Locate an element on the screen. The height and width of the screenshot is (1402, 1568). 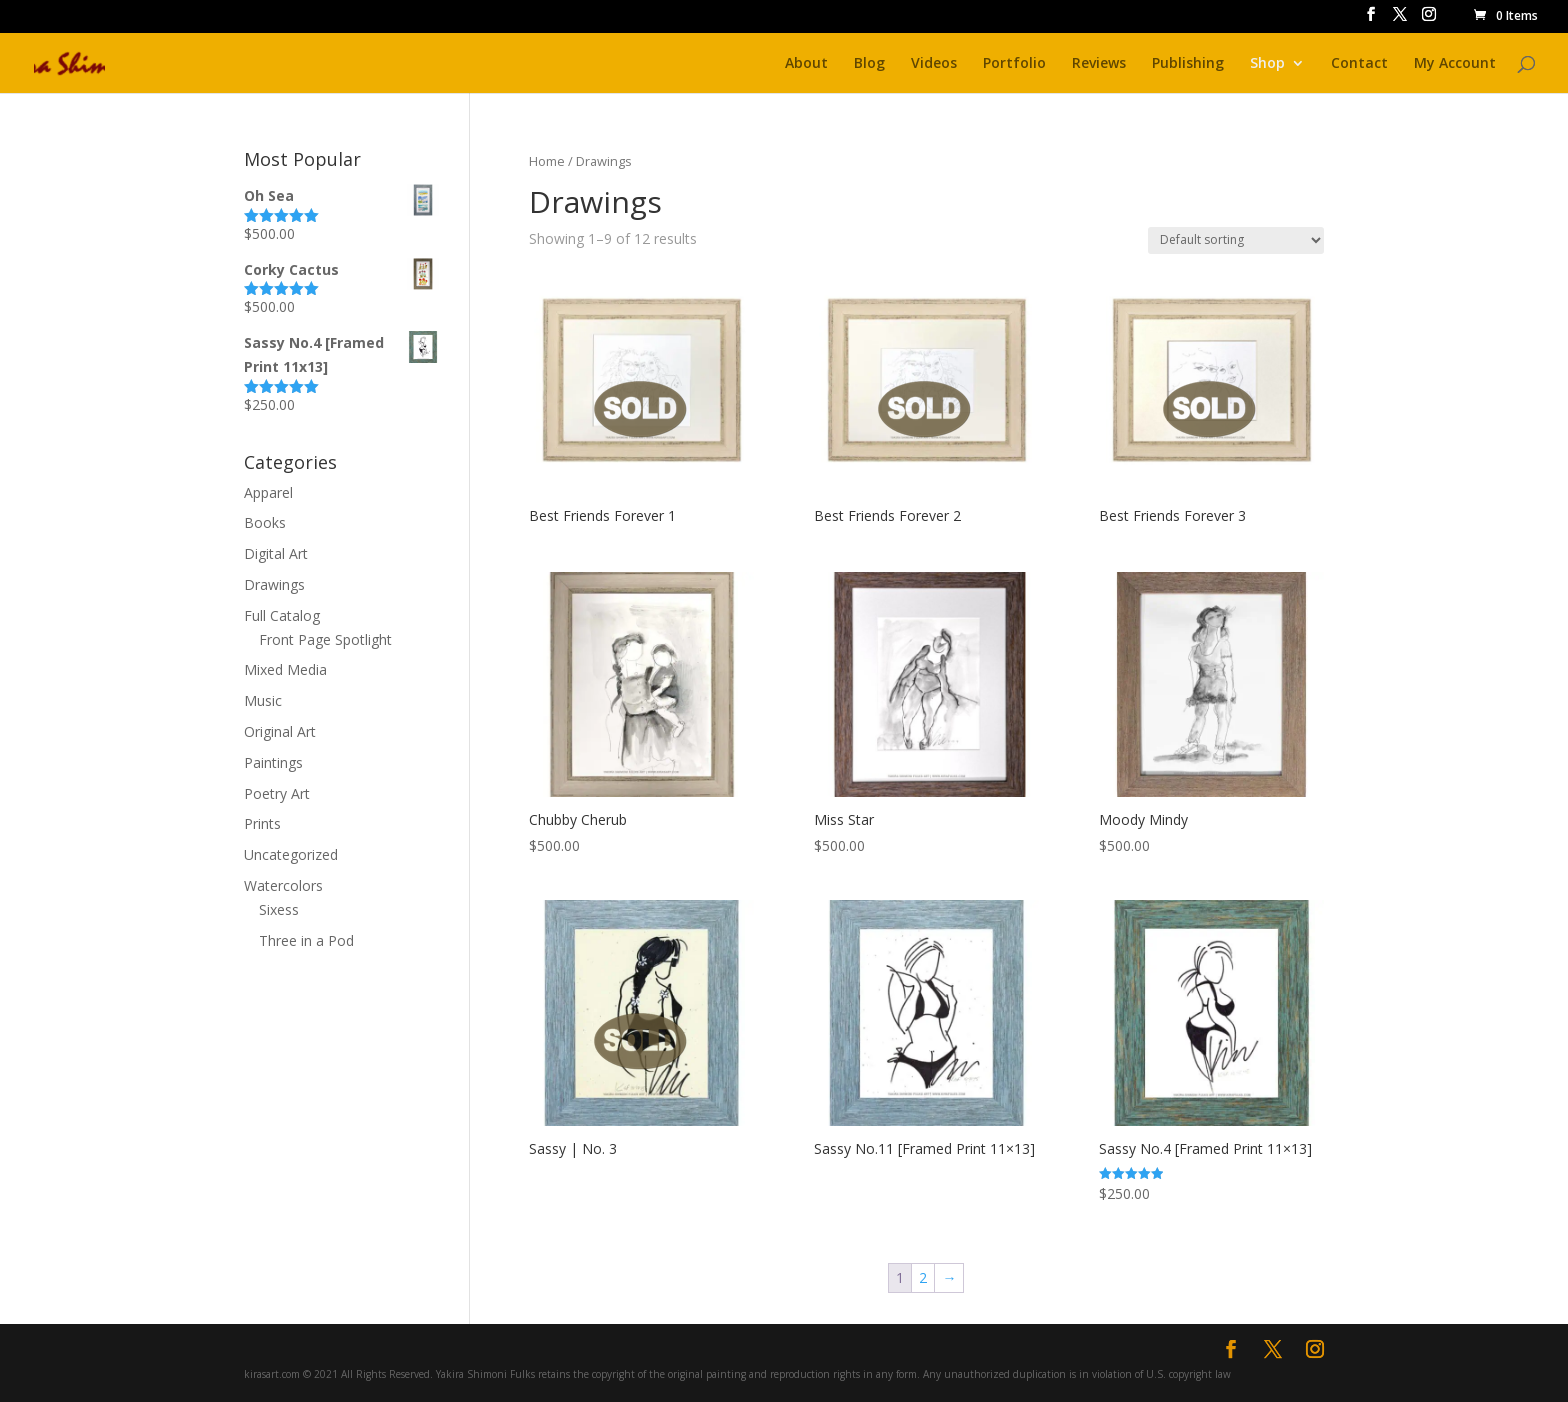
Full Catalog is located at coordinates (282, 615).